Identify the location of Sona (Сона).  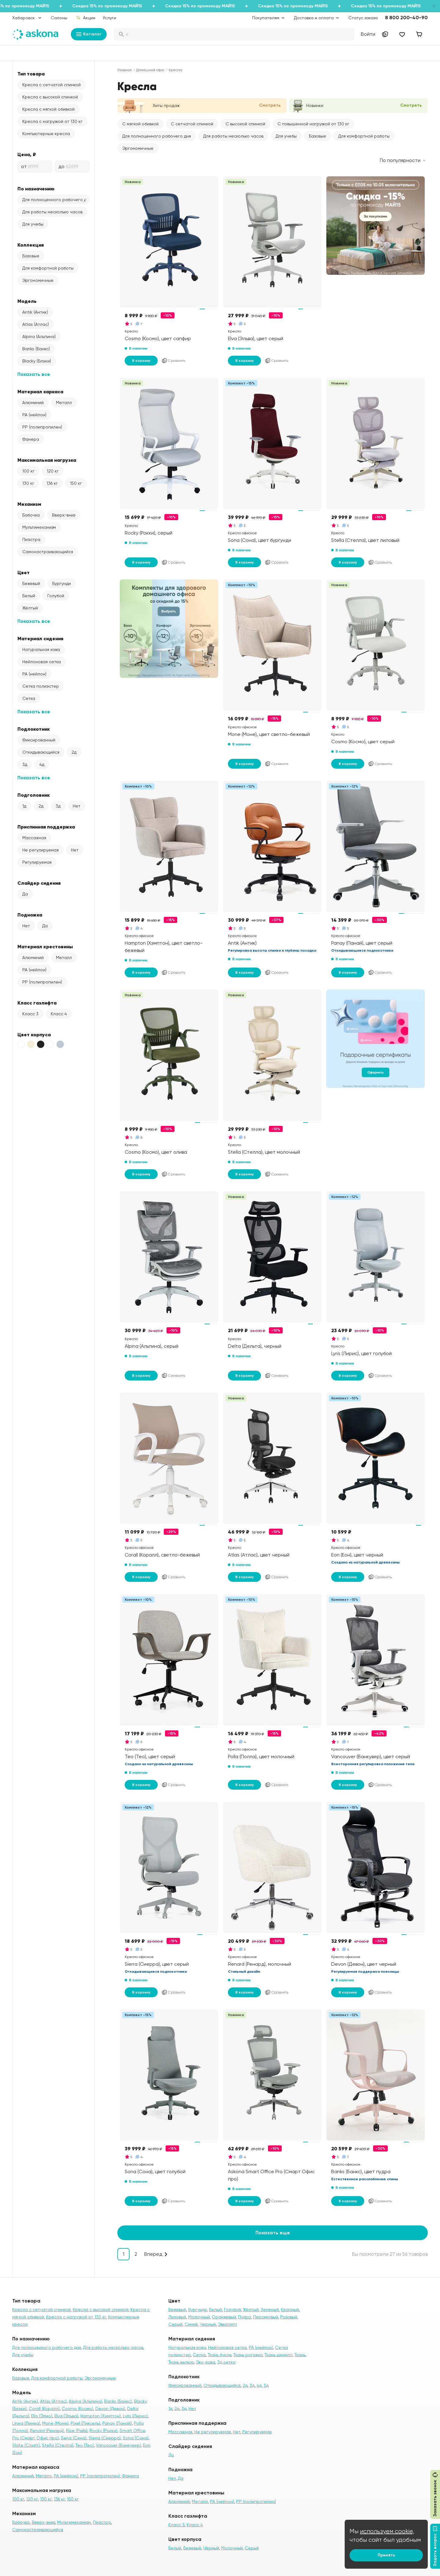
(135, 2437).